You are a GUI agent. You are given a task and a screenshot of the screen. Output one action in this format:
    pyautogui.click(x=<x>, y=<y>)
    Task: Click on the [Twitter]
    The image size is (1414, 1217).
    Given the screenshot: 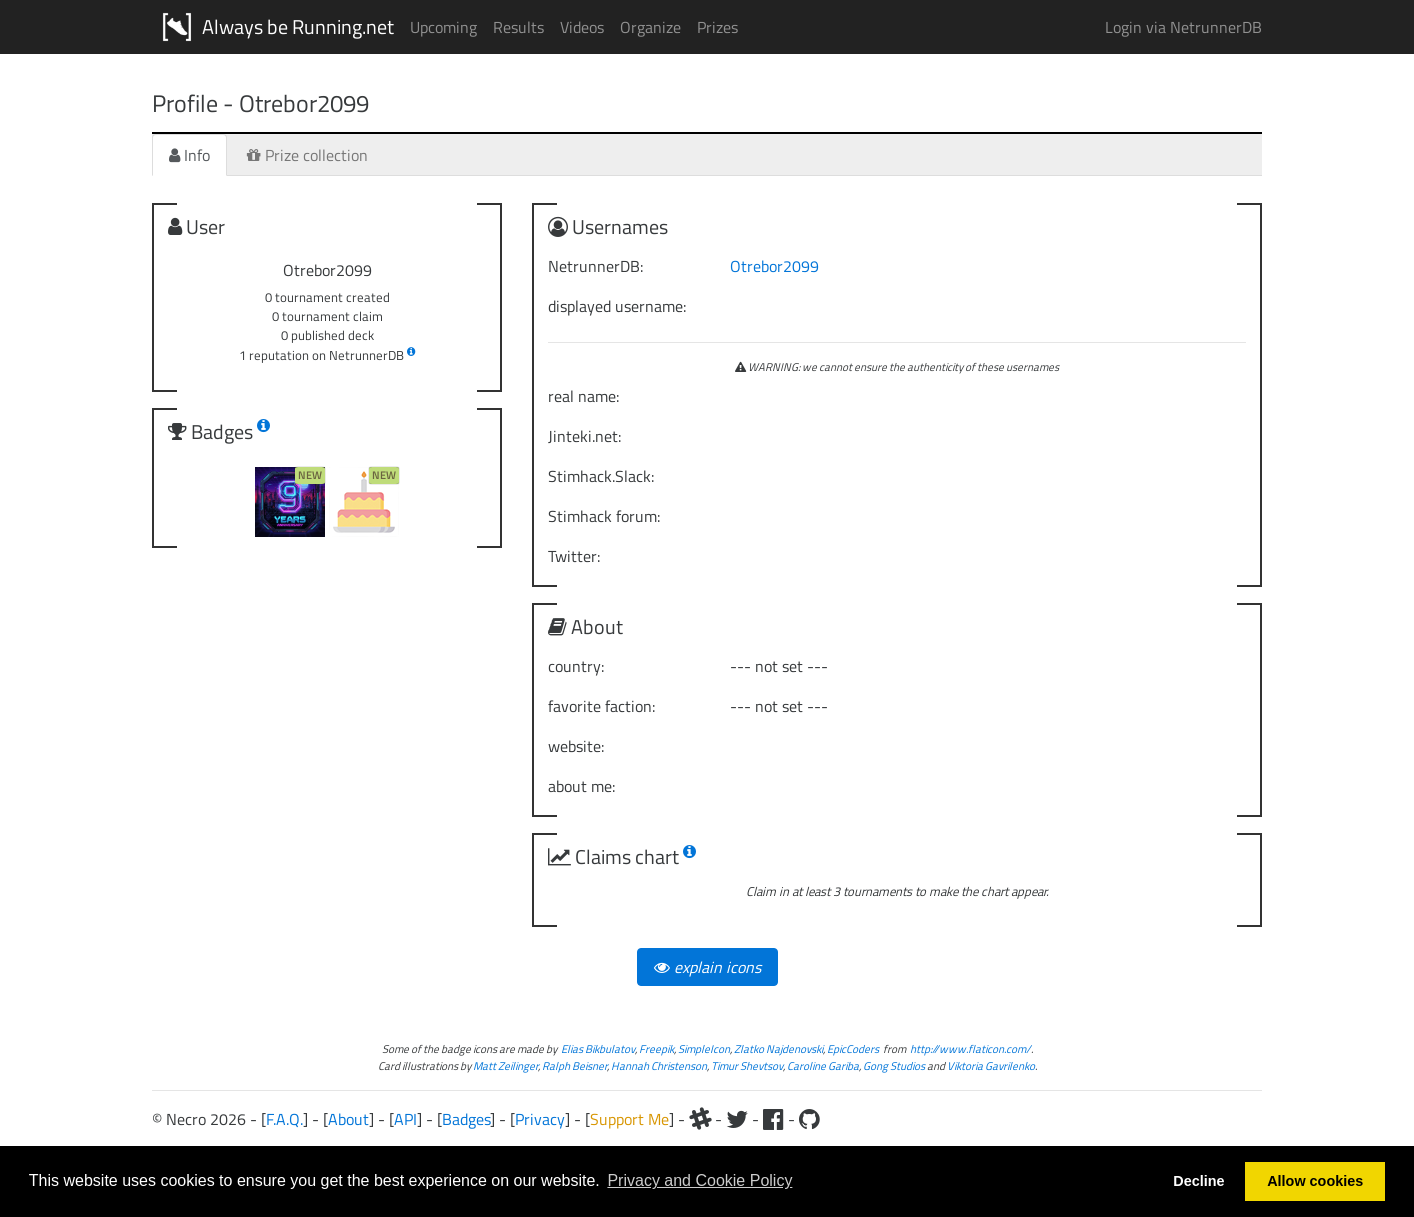 What is the action you would take?
    pyautogui.click(x=737, y=1119)
    